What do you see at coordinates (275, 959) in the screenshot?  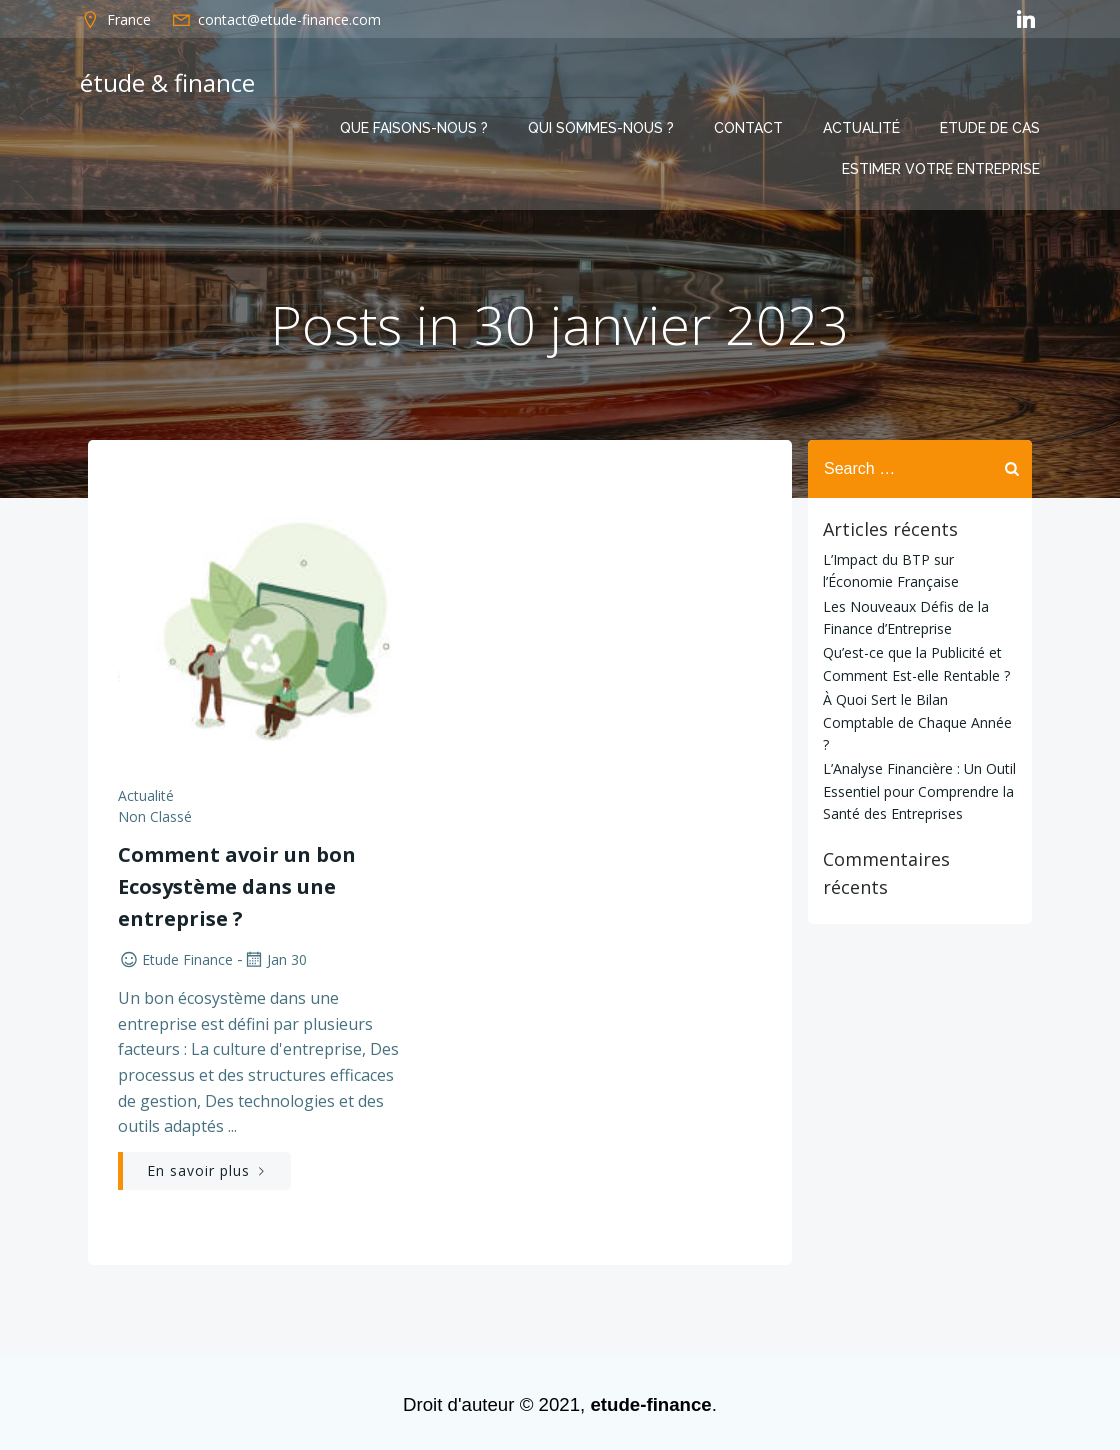 I see `Jan 30` at bounding box center [275, 959].